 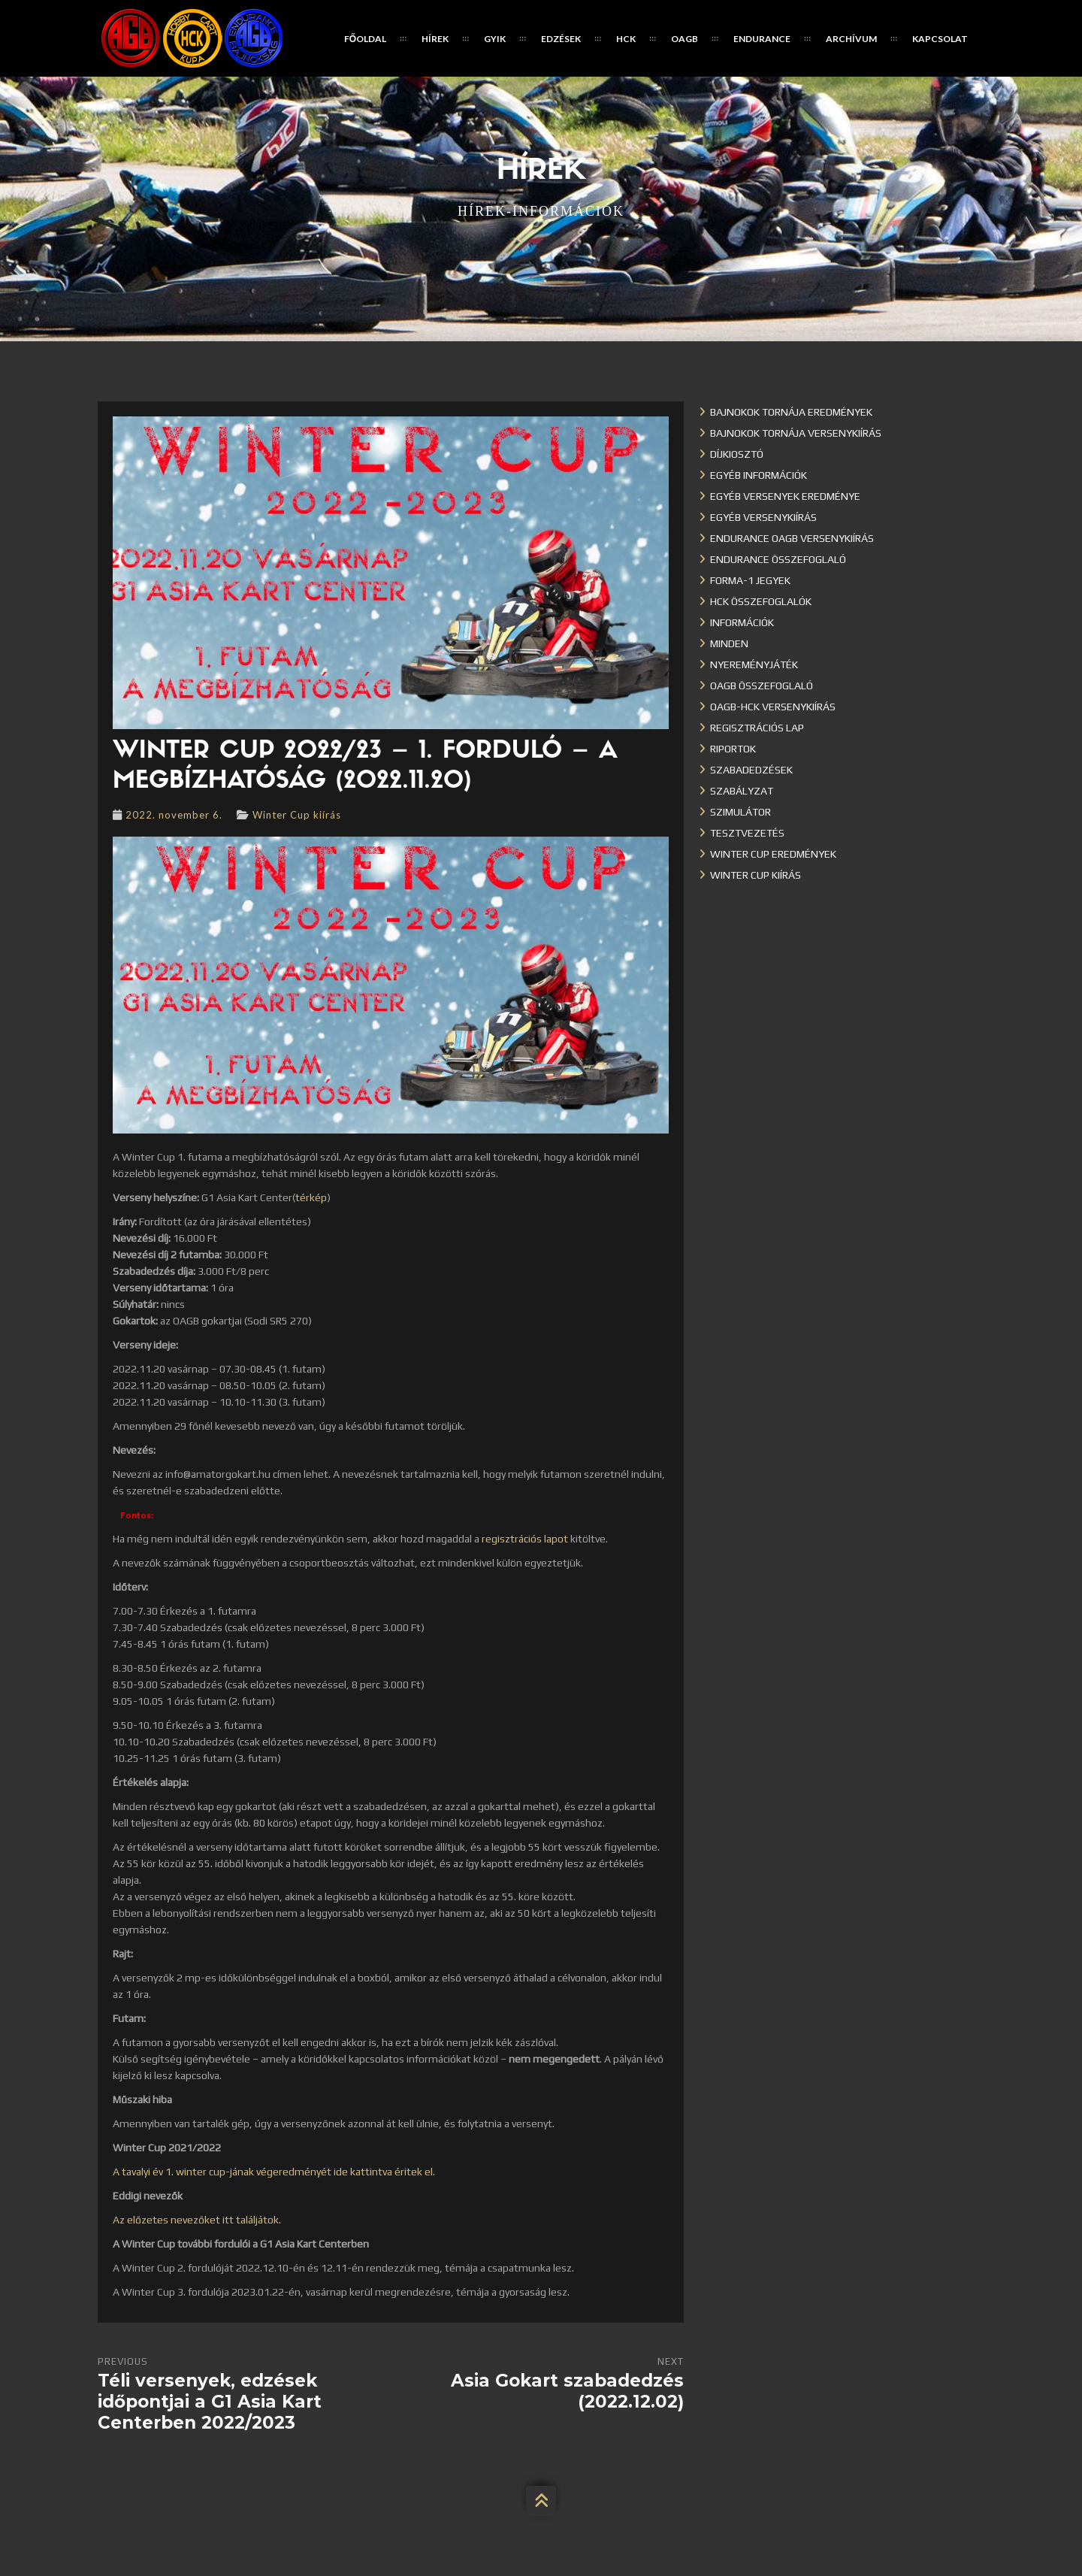 What do you see at coordinates (763, 517) in the screenshot?
I see `Egyéb versenykiírás` at bounding box center [763, 517].